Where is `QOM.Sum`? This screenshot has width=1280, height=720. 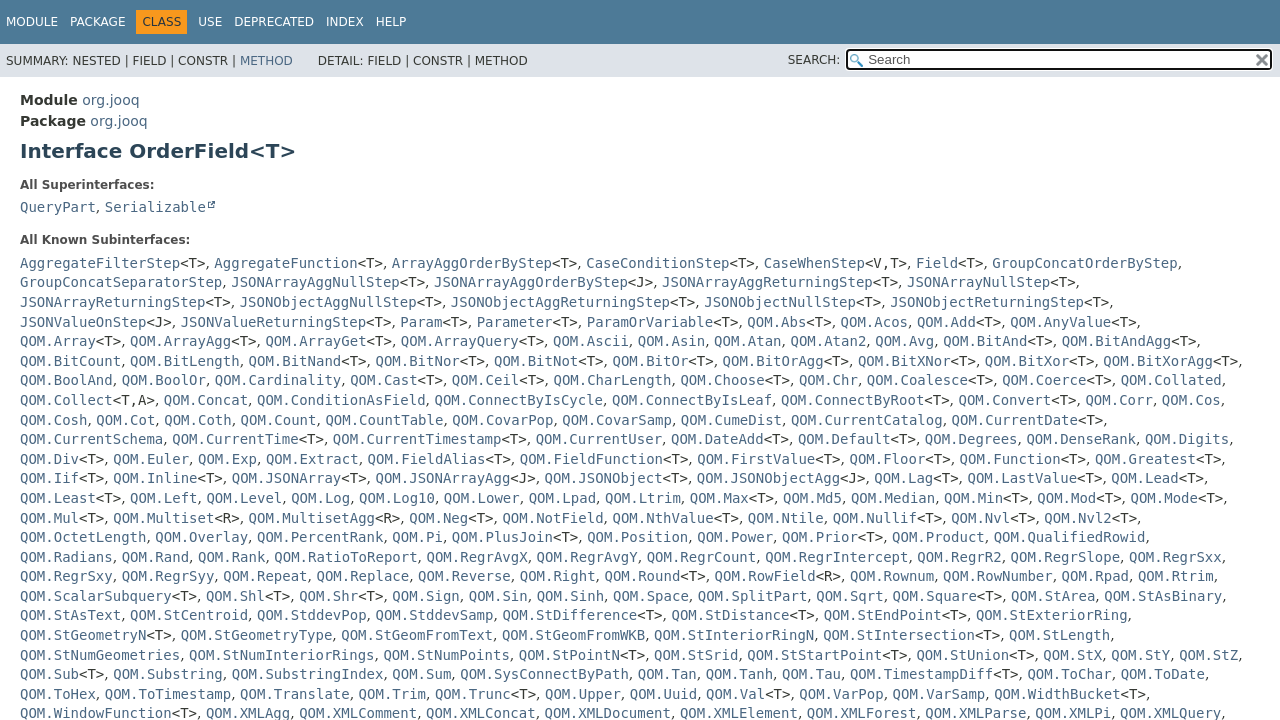 QOM.Sum is located at coordinates (421, 674).